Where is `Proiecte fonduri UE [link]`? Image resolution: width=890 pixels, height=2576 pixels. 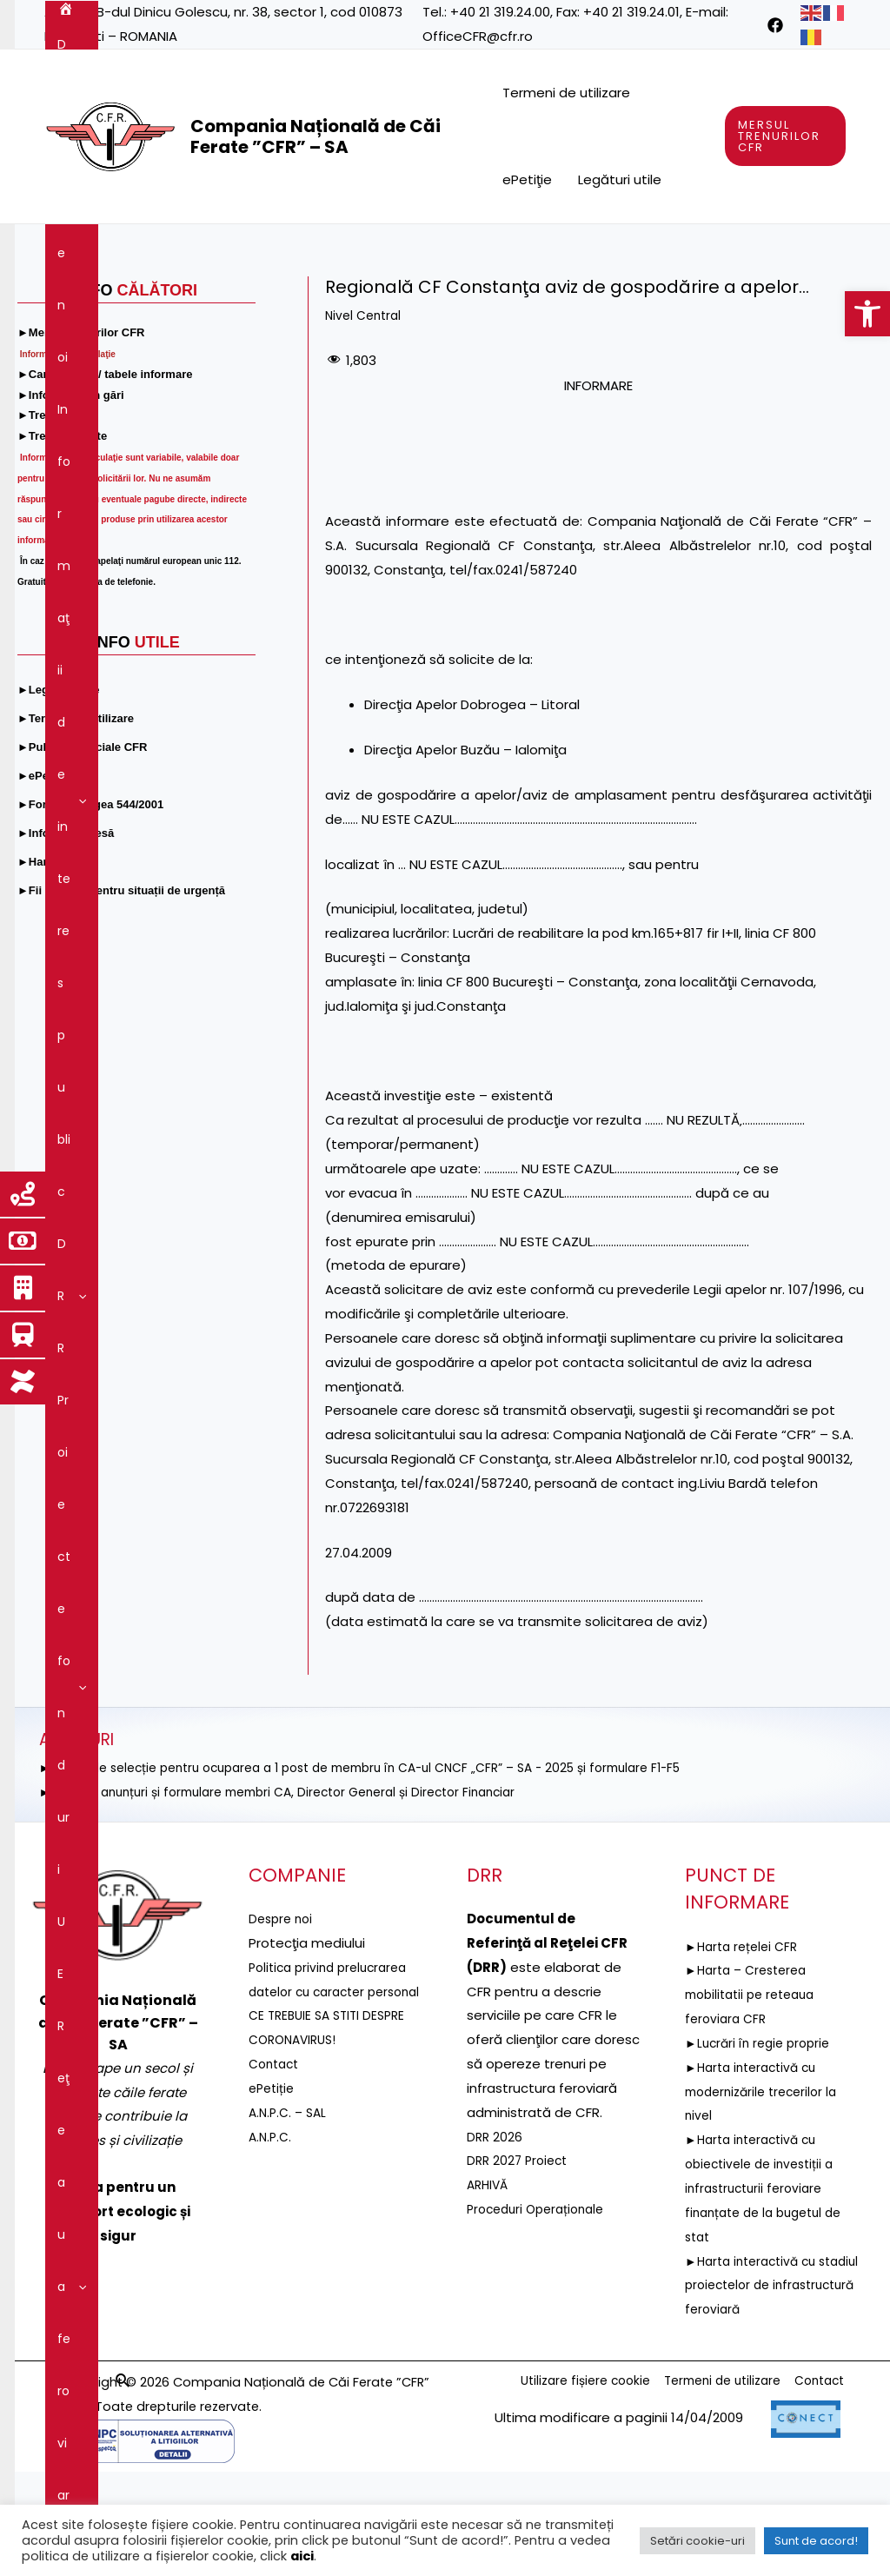 Proiecte fonduri UE [link] is located at coordinates (534, 250).